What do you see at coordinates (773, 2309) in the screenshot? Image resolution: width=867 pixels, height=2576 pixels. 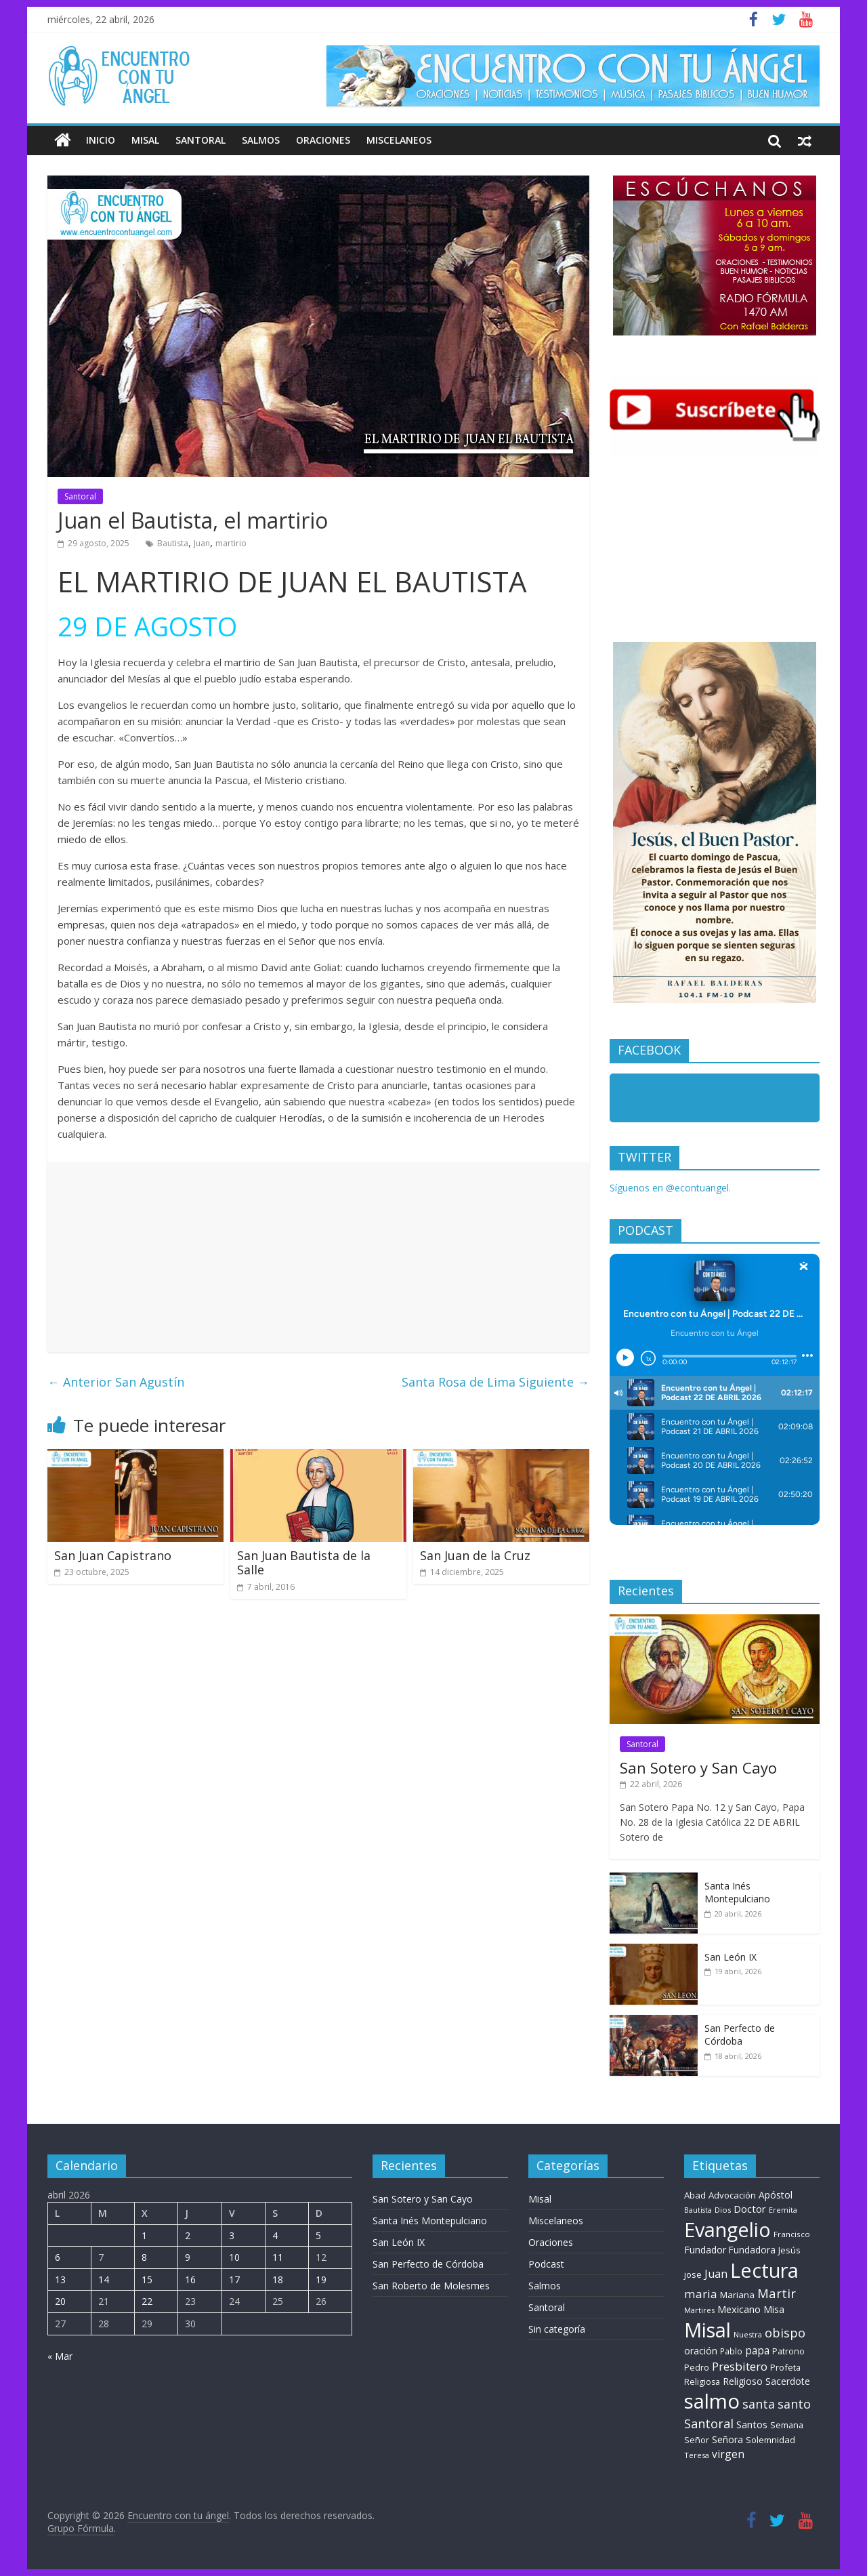 I see `Misa [Misa (14 elementos)]` at bounding box center [773, 2309].